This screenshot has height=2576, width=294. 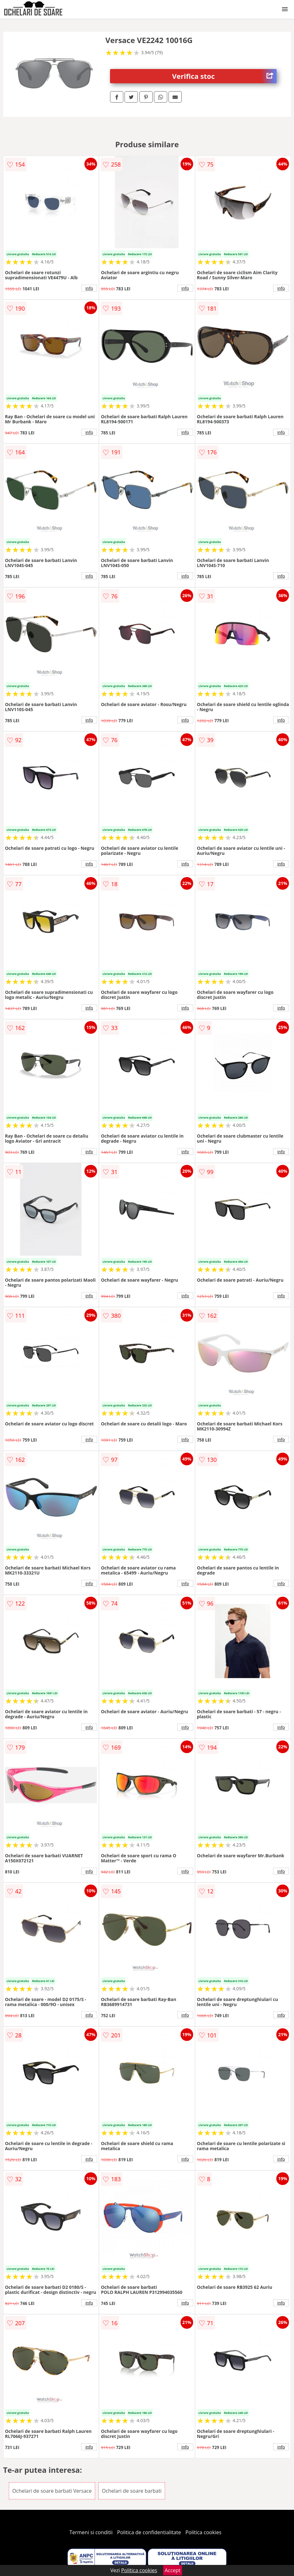 What do you see at coordinates (173, 2570) in the screenshot?
I see `Accept` at bounding box center [173, 2570].